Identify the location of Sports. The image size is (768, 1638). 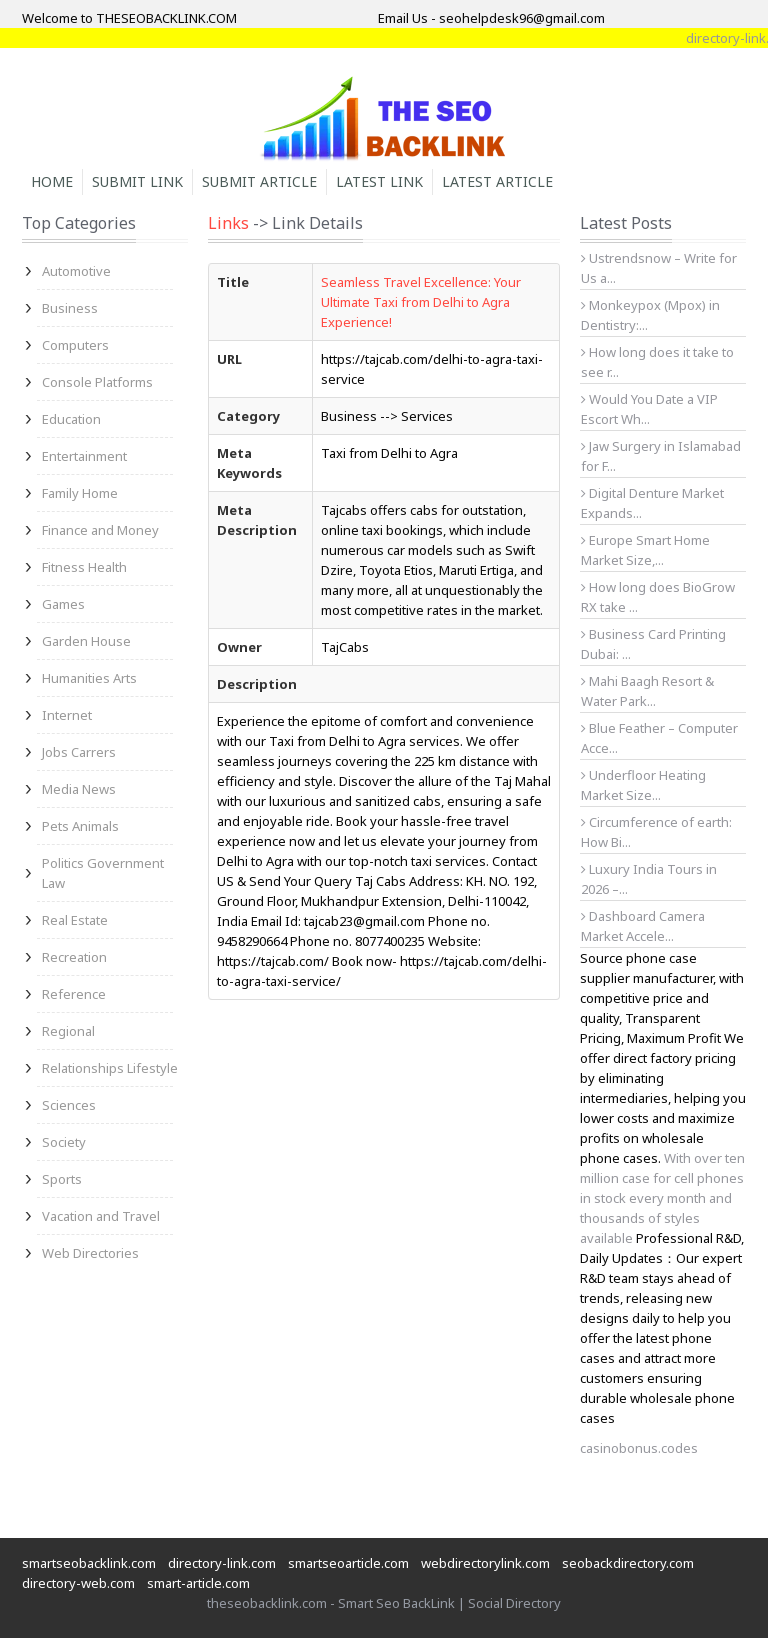
(62, 1179).